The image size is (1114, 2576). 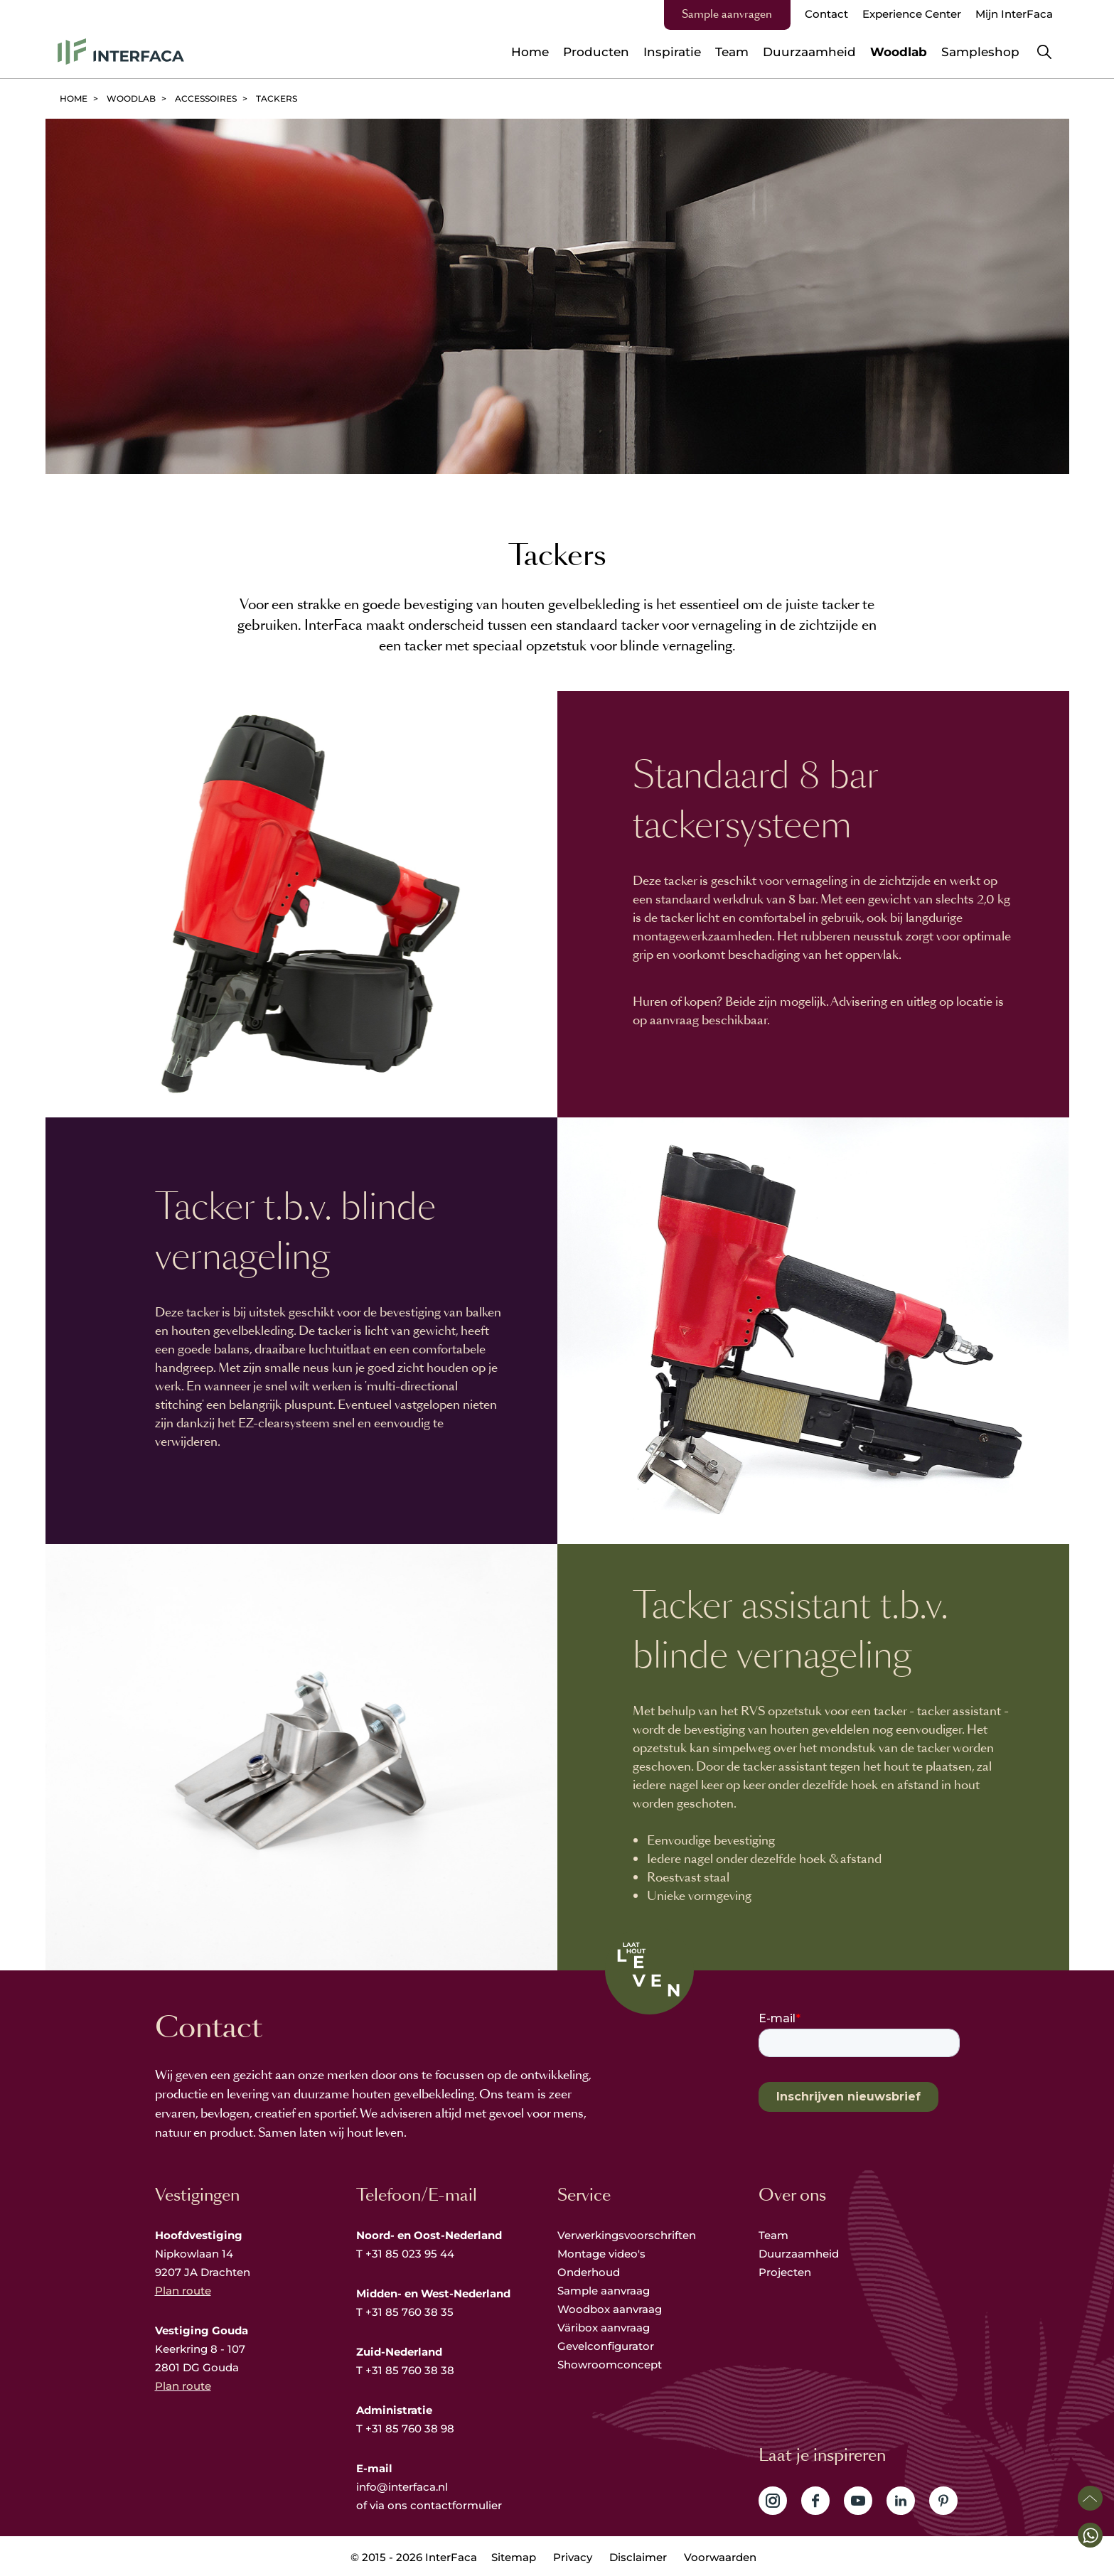 I want to click on Volg ons op Facebook, so click(x=815, y=2500).